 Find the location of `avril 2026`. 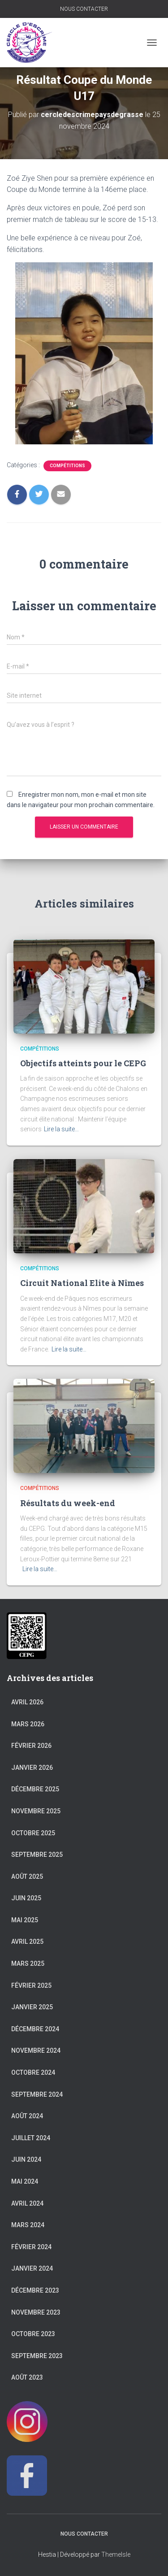

avril 2026 is located at coordinates (27, 1702).